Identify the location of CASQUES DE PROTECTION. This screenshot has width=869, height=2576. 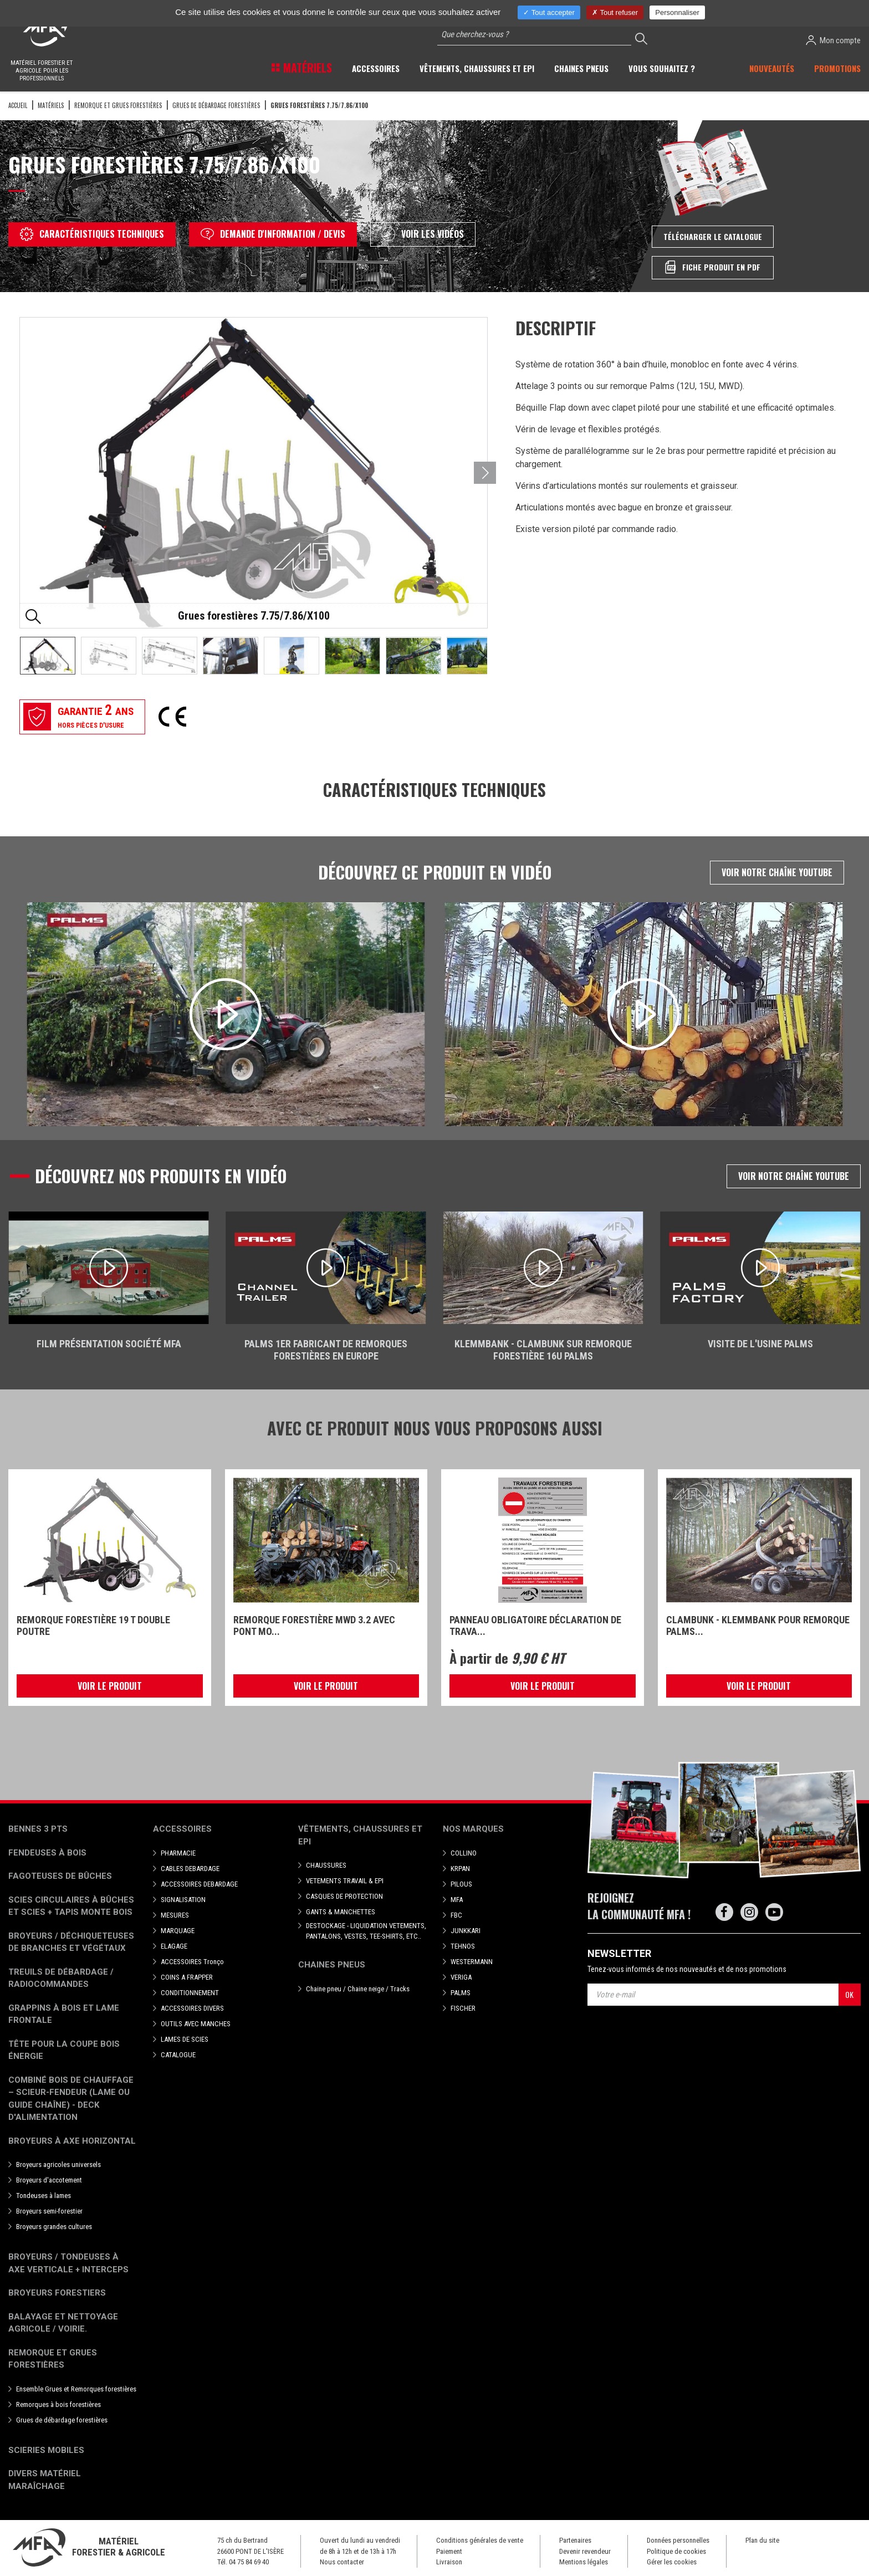
(344, 1896).